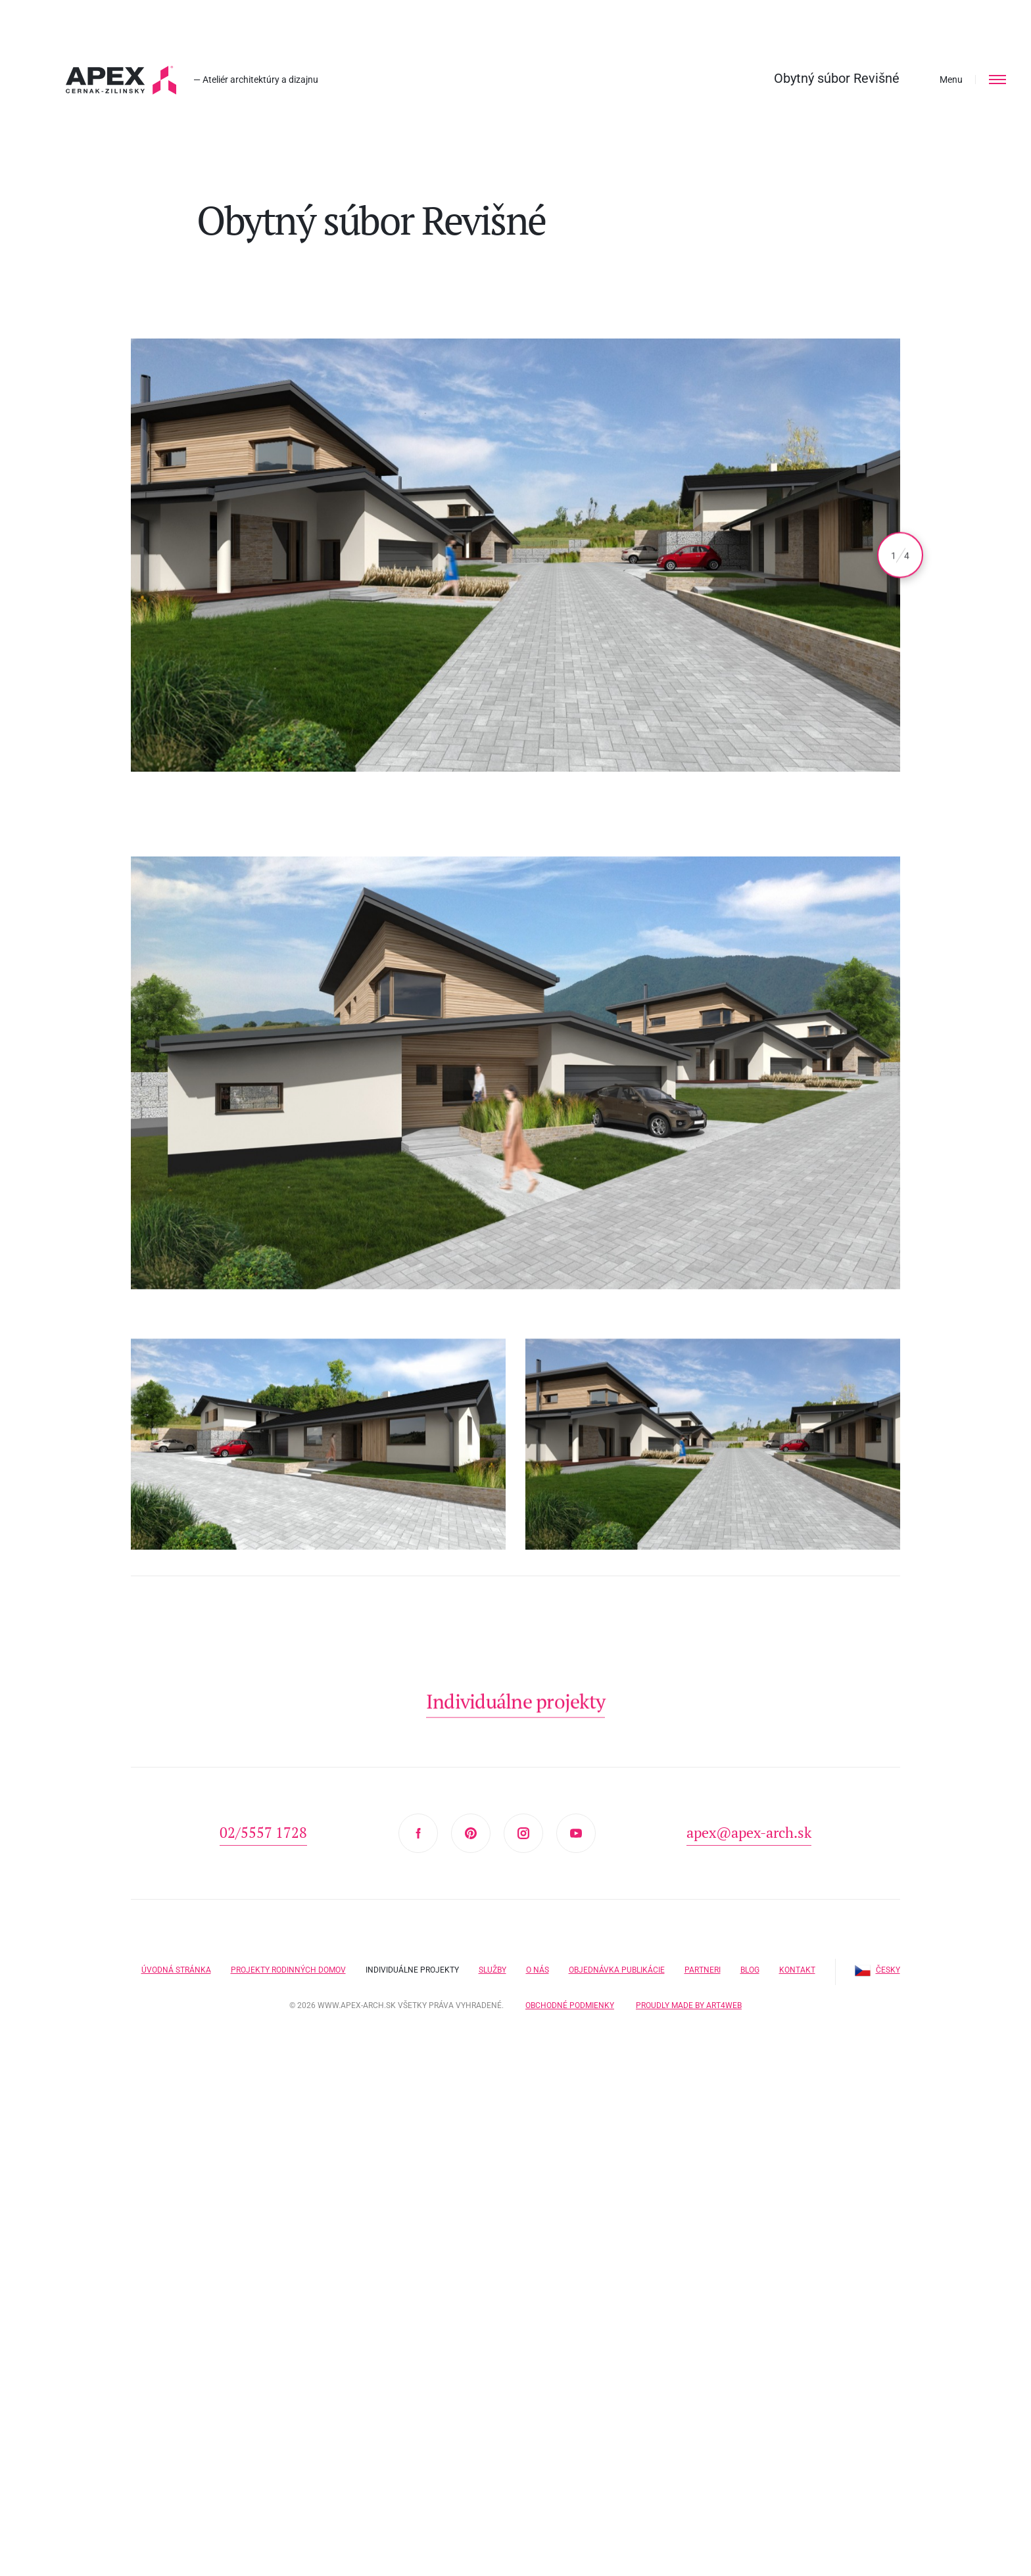 This screenshot has height=2576, width=1031. I want to click on Blog, so click(749, 1970).